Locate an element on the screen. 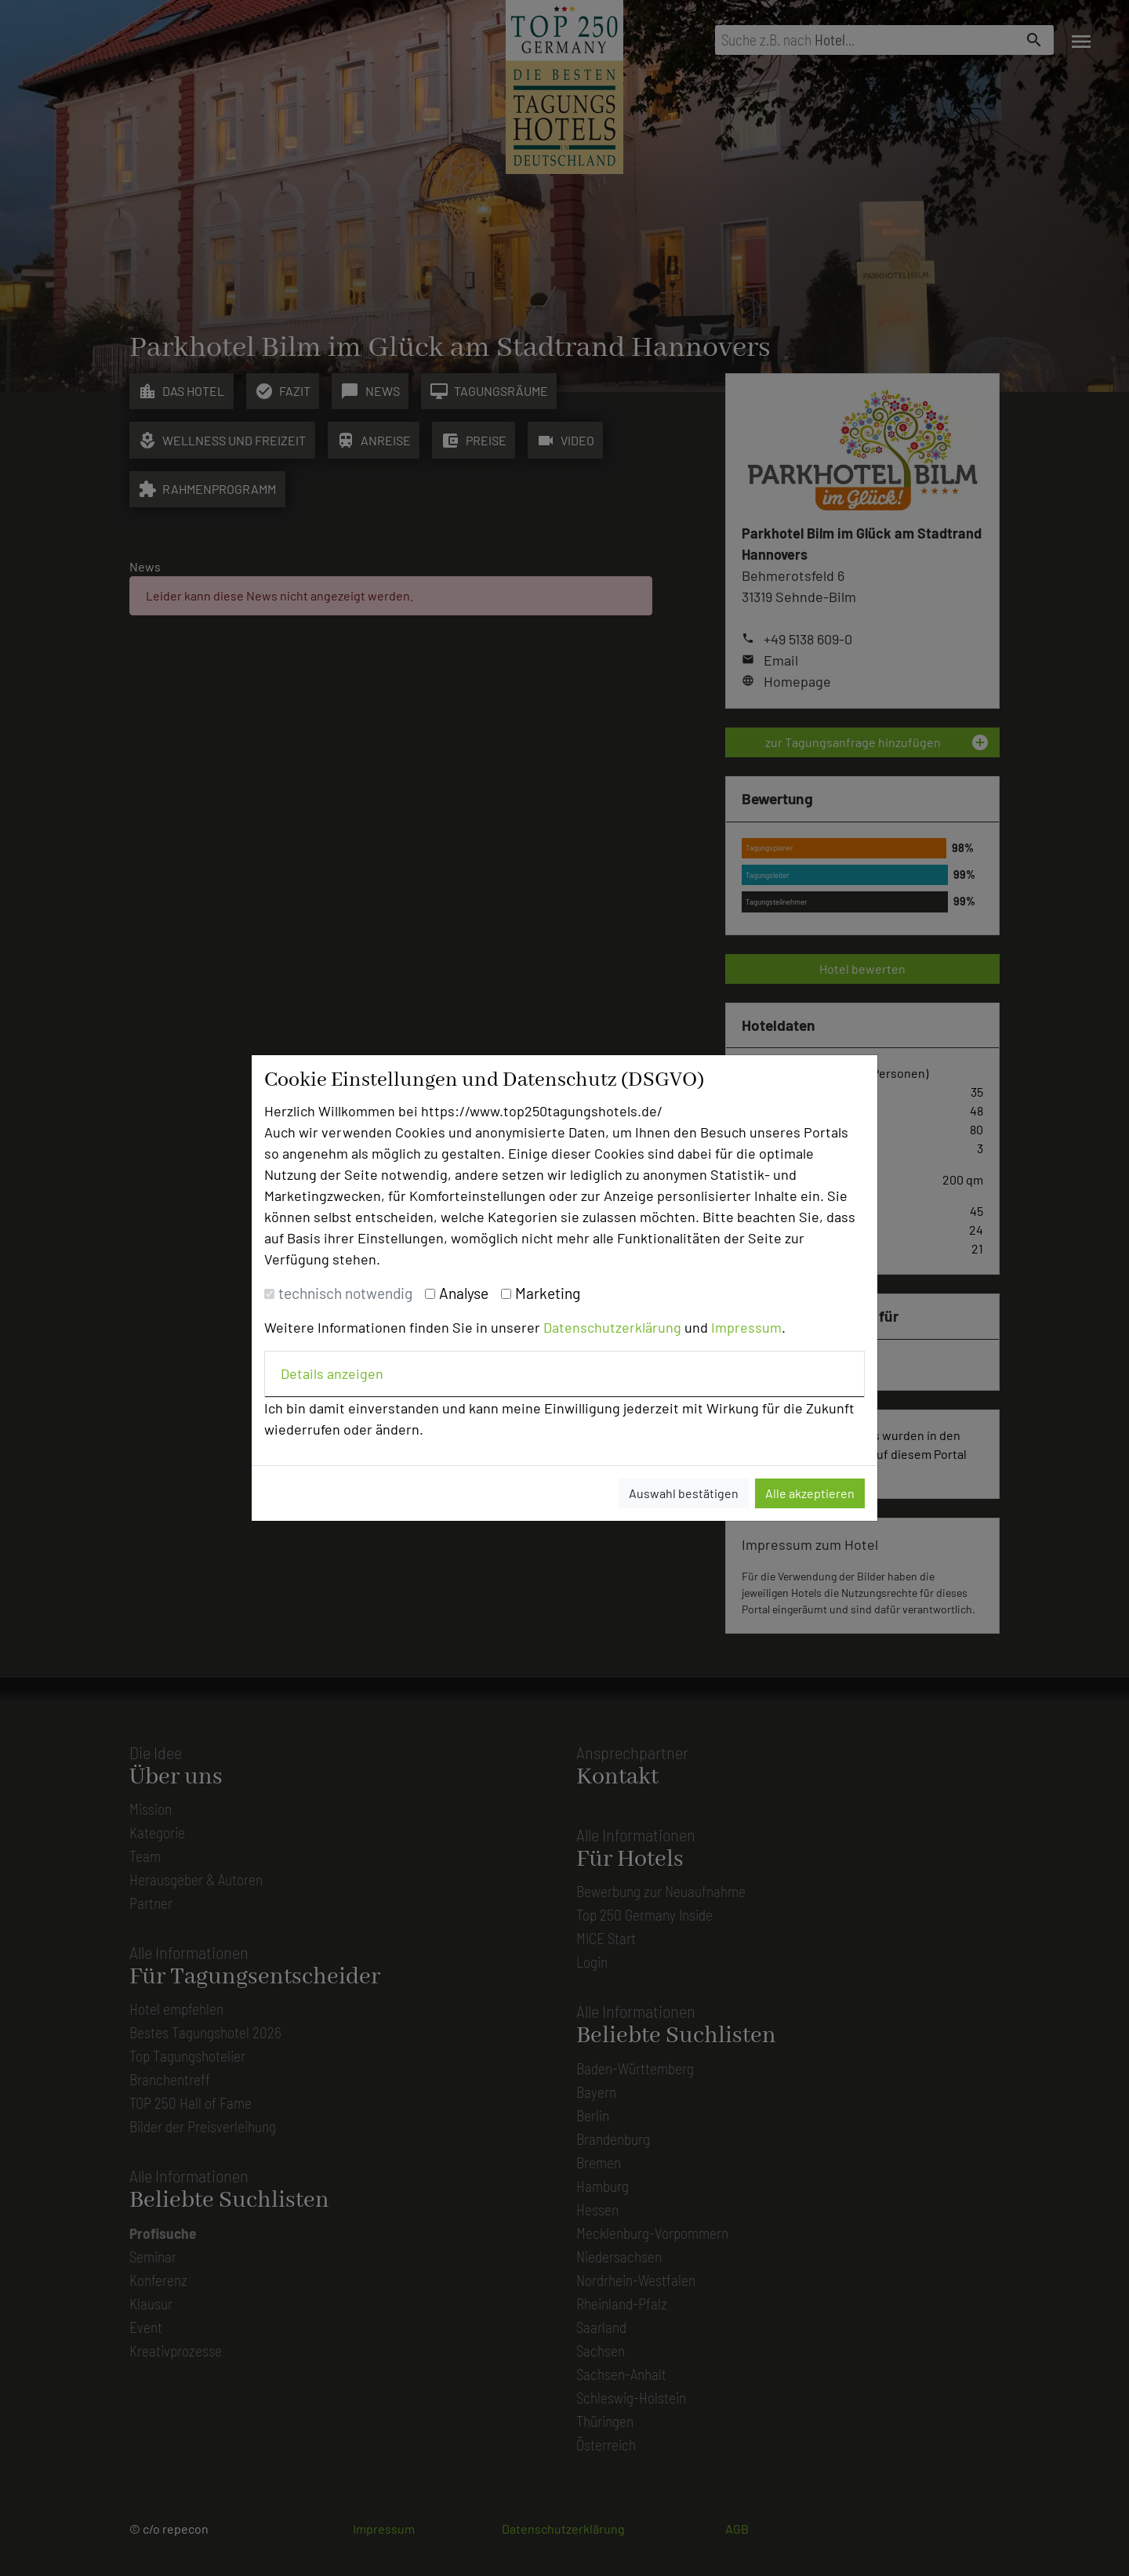 The image size is (1129, 2576). Details anzeigen is located at coordinates (332, 1373).